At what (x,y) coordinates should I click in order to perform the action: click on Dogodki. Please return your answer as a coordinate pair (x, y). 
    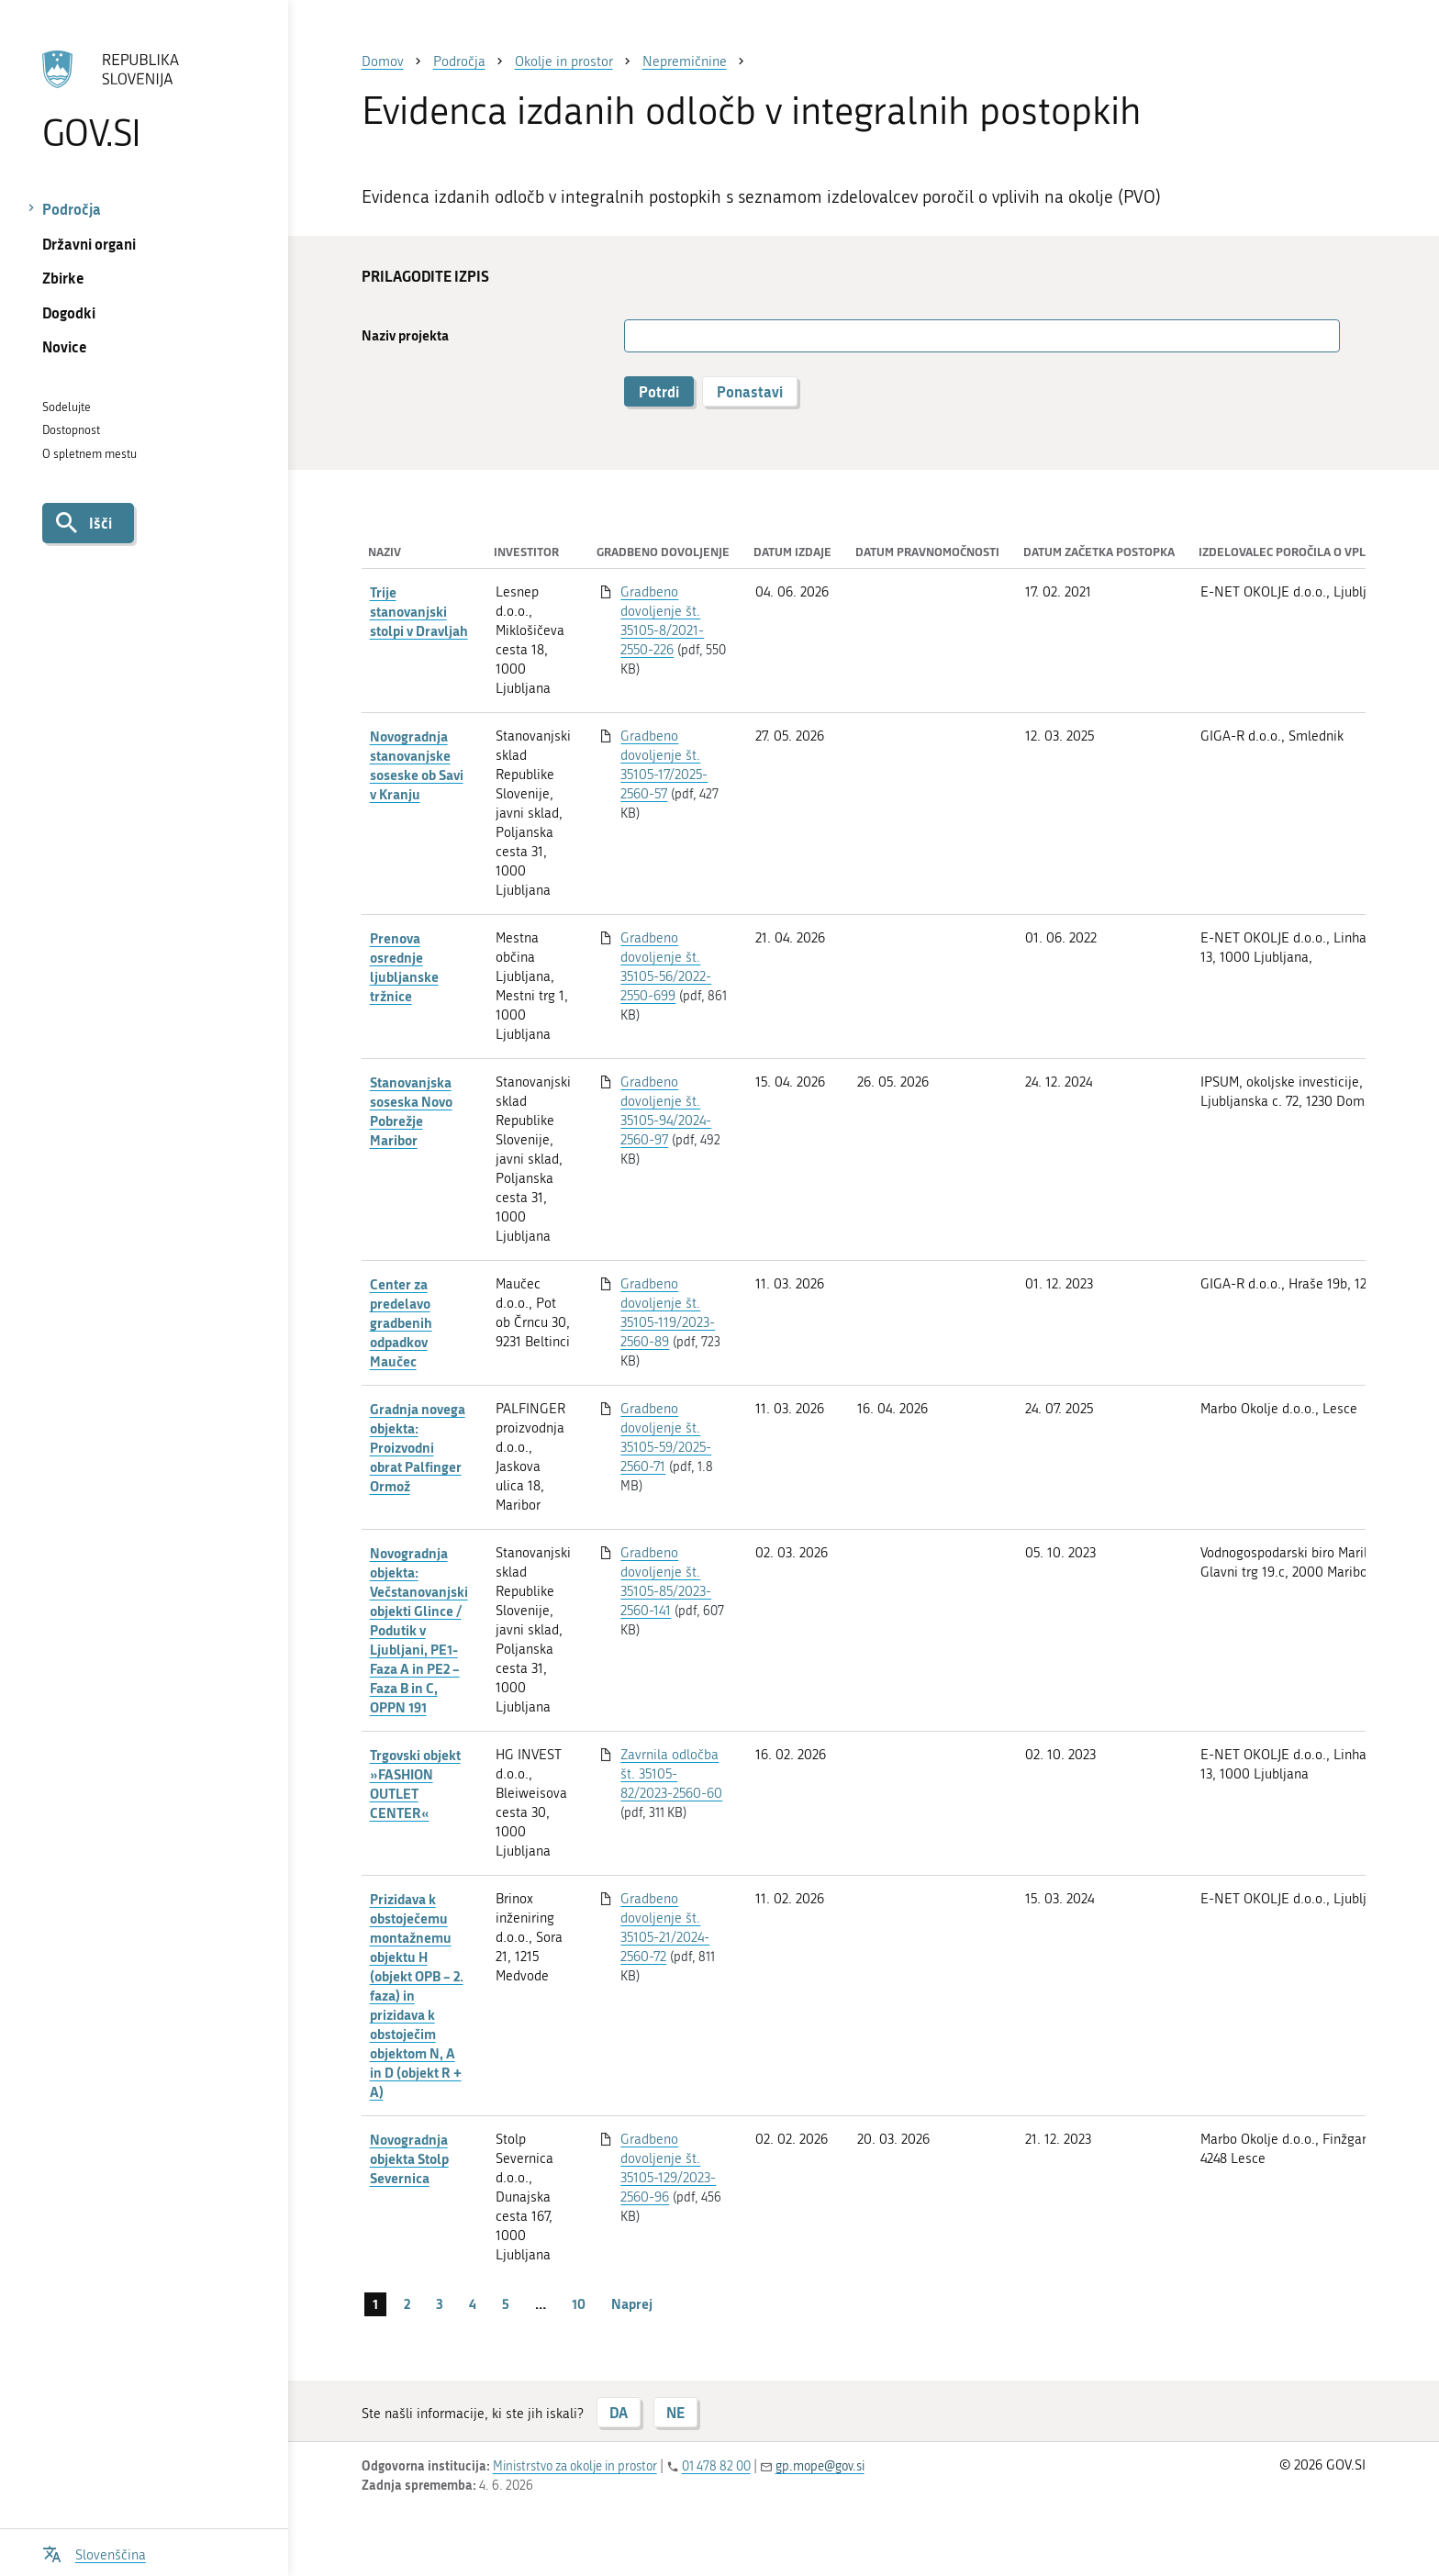
    Looking at the image, I should click on (68, 312).